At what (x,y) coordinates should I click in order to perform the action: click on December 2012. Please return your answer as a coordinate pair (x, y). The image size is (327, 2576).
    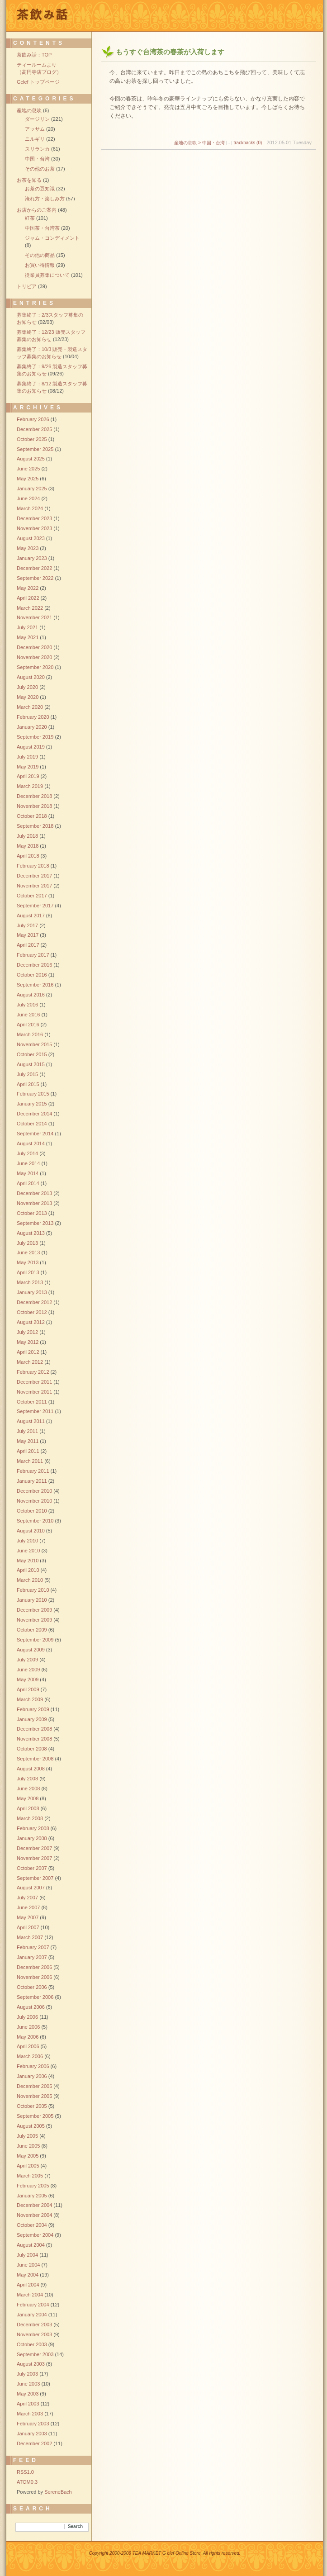
    Looking at the image, I should click on (34, 1302).